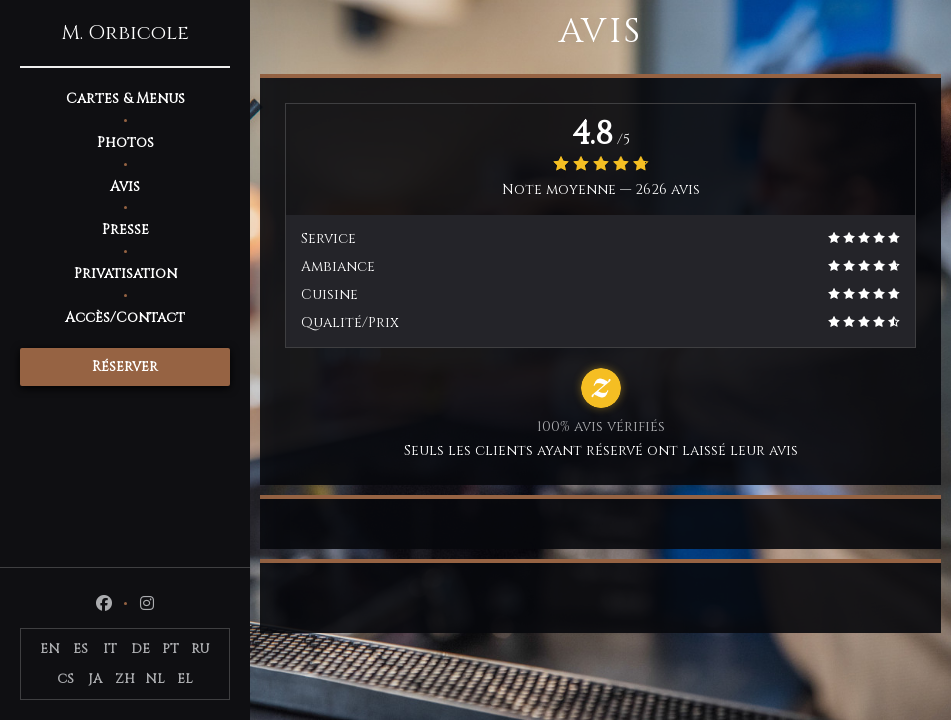  What do you see at coordinates (200, 649) in the screenshot?
I see `RU` at bounding box center [200, 649].